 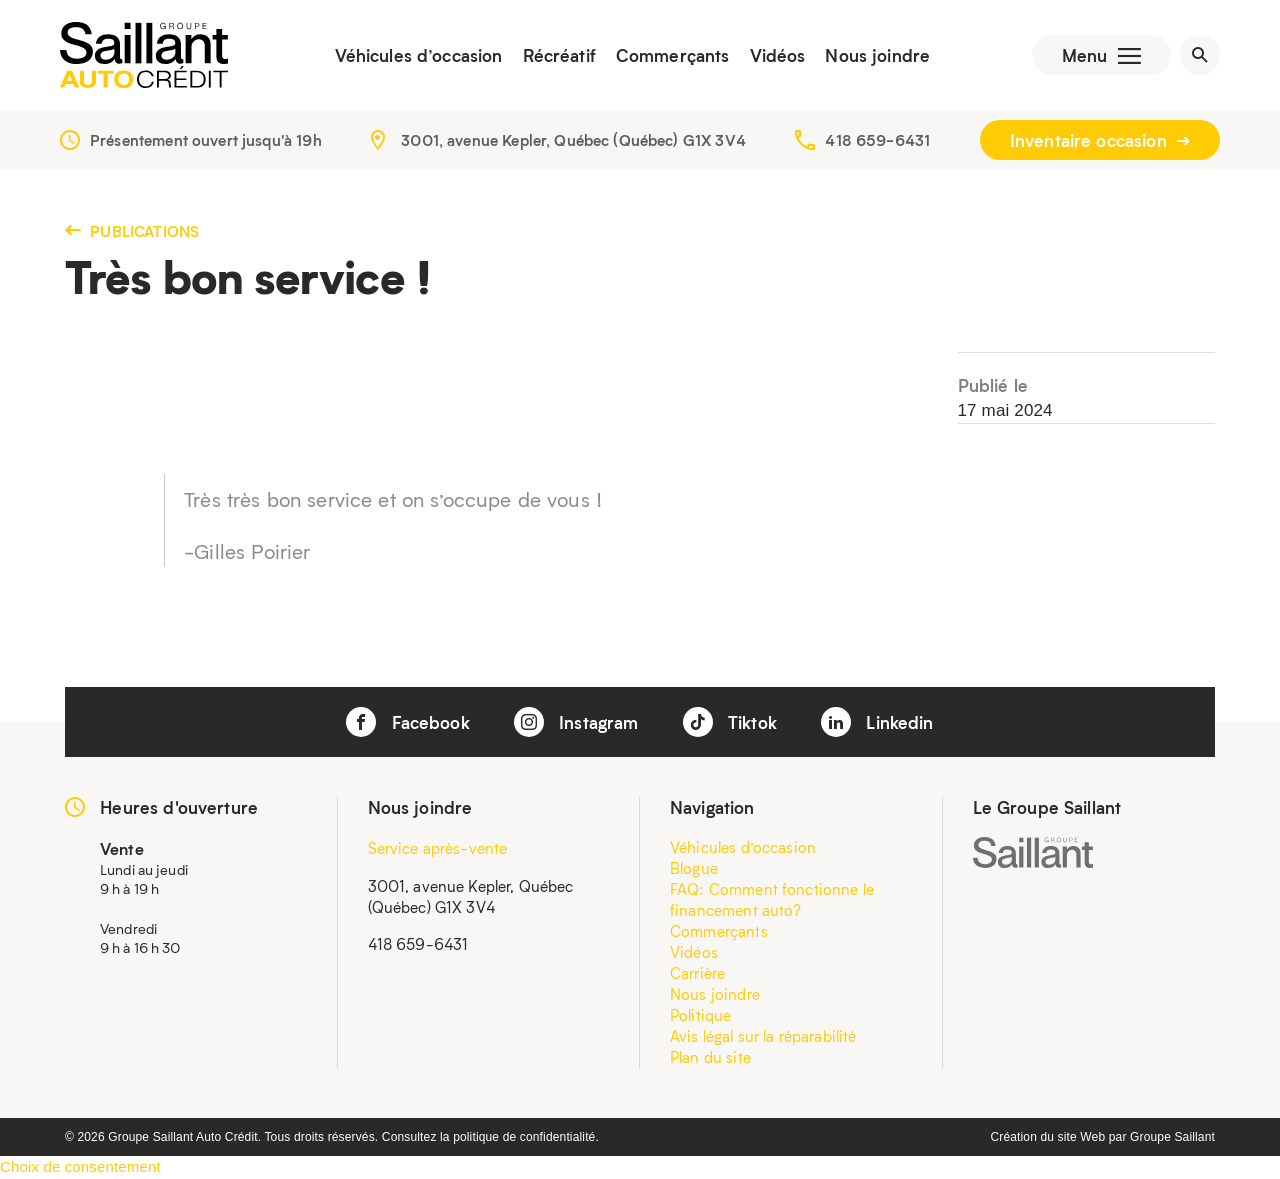 I want to click on Avis légal sur la réparabilité, so click(x=763, y=1036).